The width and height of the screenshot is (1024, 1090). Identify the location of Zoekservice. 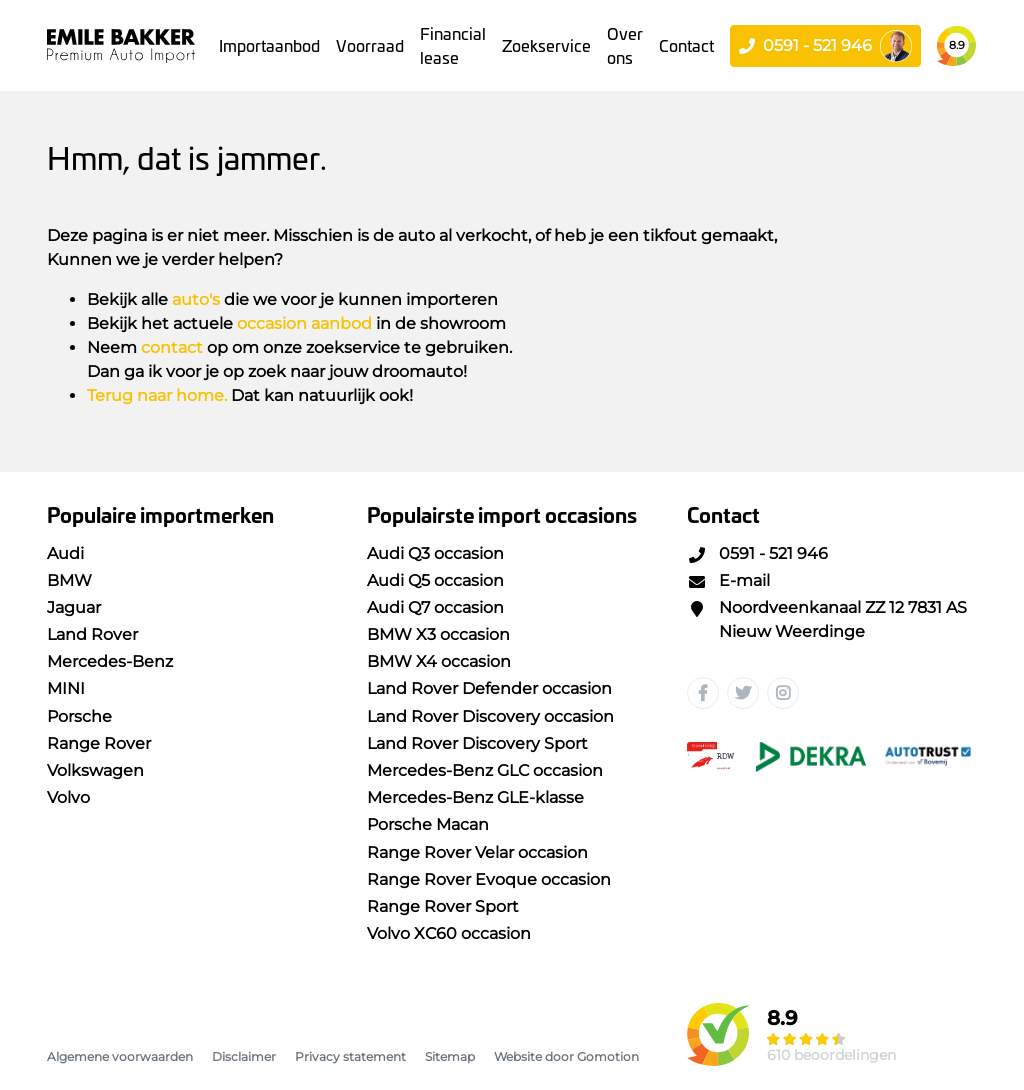
(546, 45).